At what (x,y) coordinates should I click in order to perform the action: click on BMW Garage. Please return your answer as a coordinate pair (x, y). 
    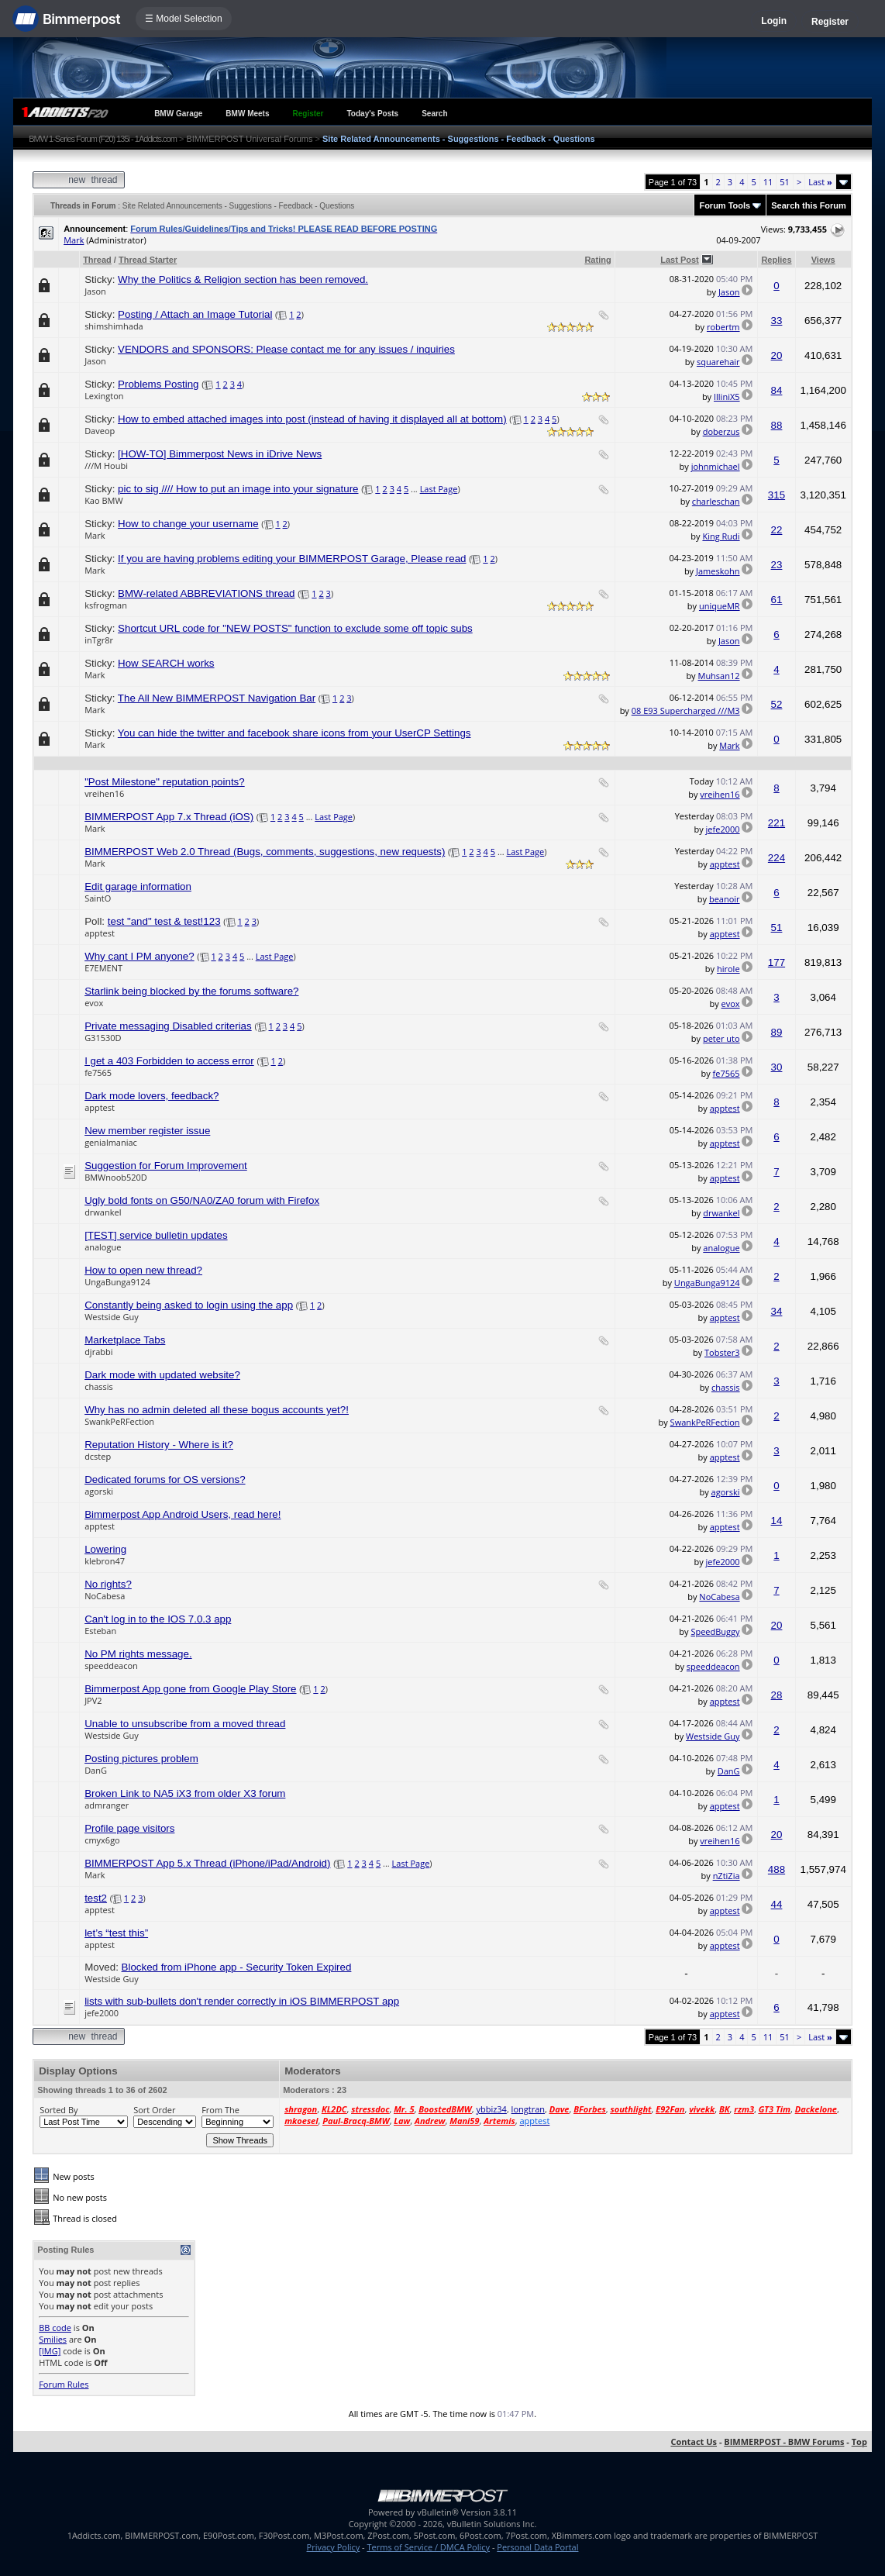
    Looking at the image, I should click on (178, 113).